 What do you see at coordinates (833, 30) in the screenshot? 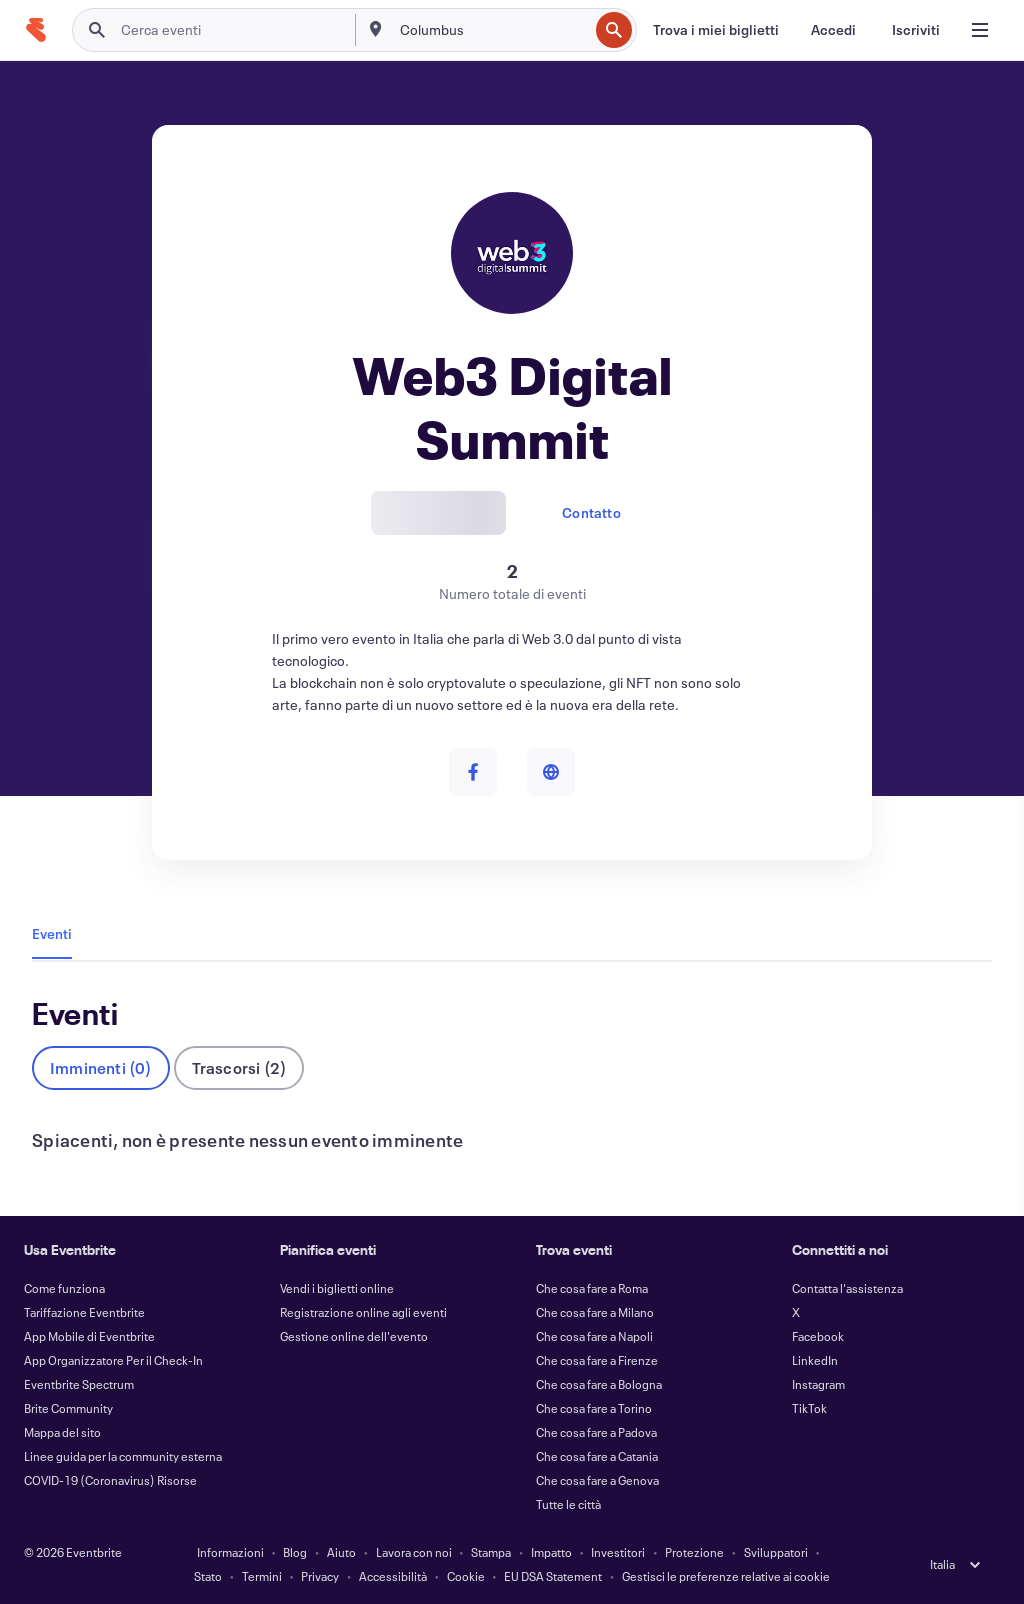
I see `[Accedi]` at bounding box center [833, 30].